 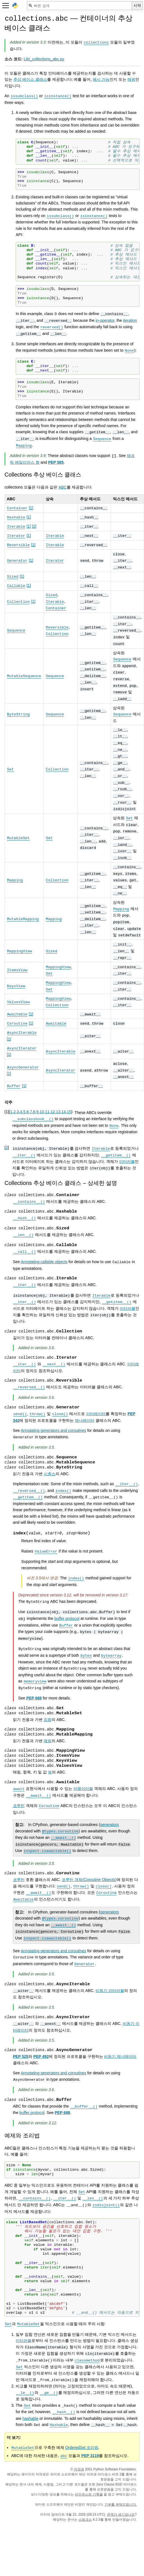 I want to click on 4 [doc-backlink], so click(x=21, y=1112).